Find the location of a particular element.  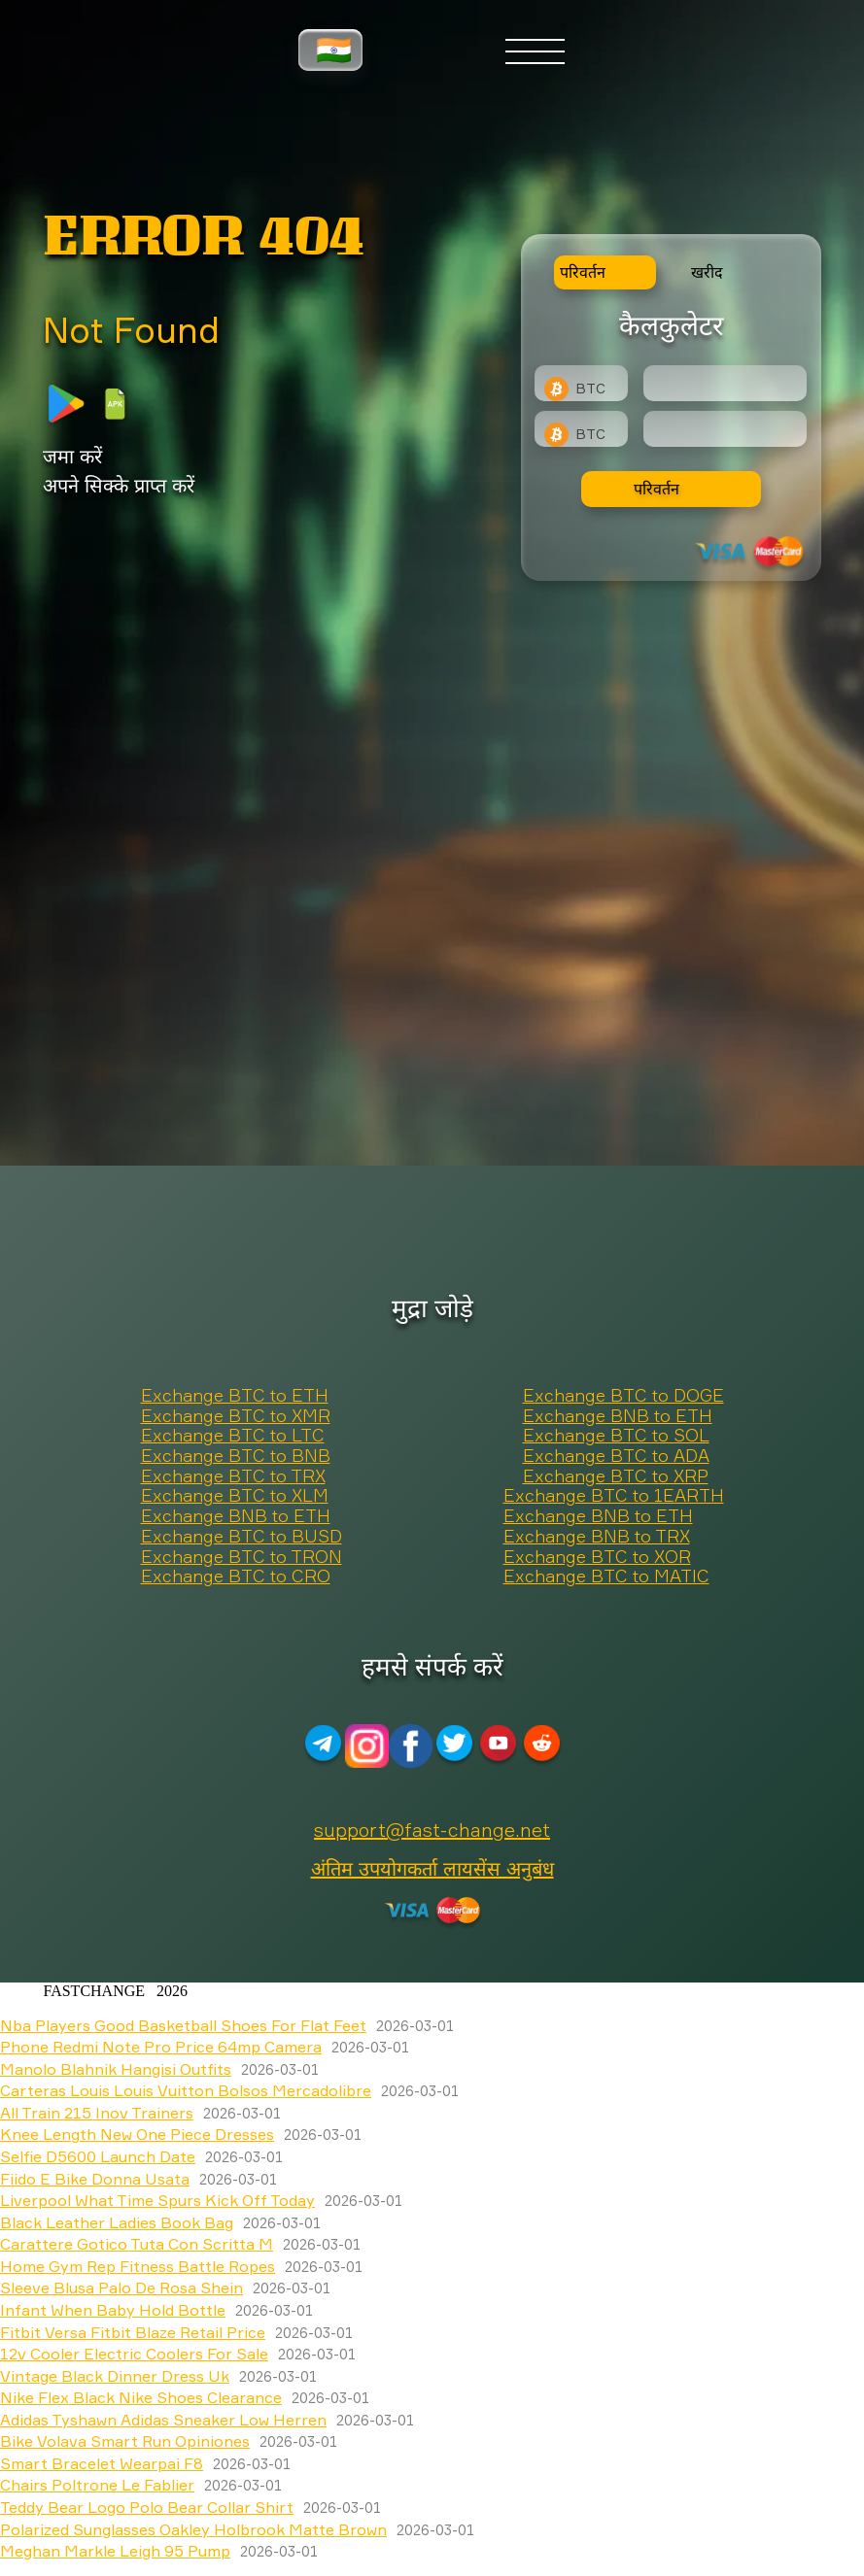

Carteras Louis Louis Vuitton Bolsos Mercadolibre is located at coordinates (185, 2090).